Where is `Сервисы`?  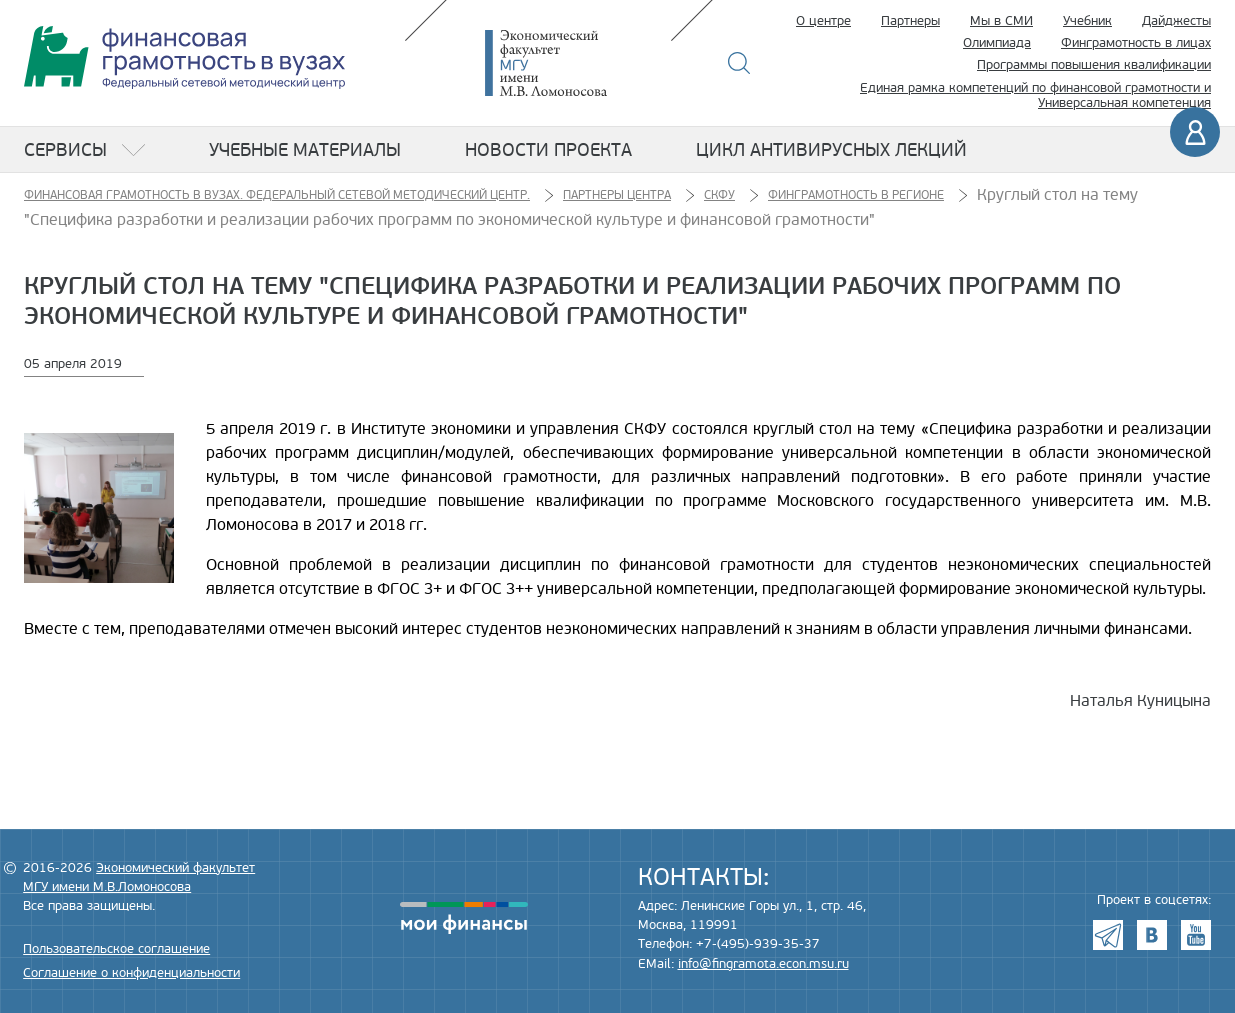
Сервисы is located at coordinates (65, 150).